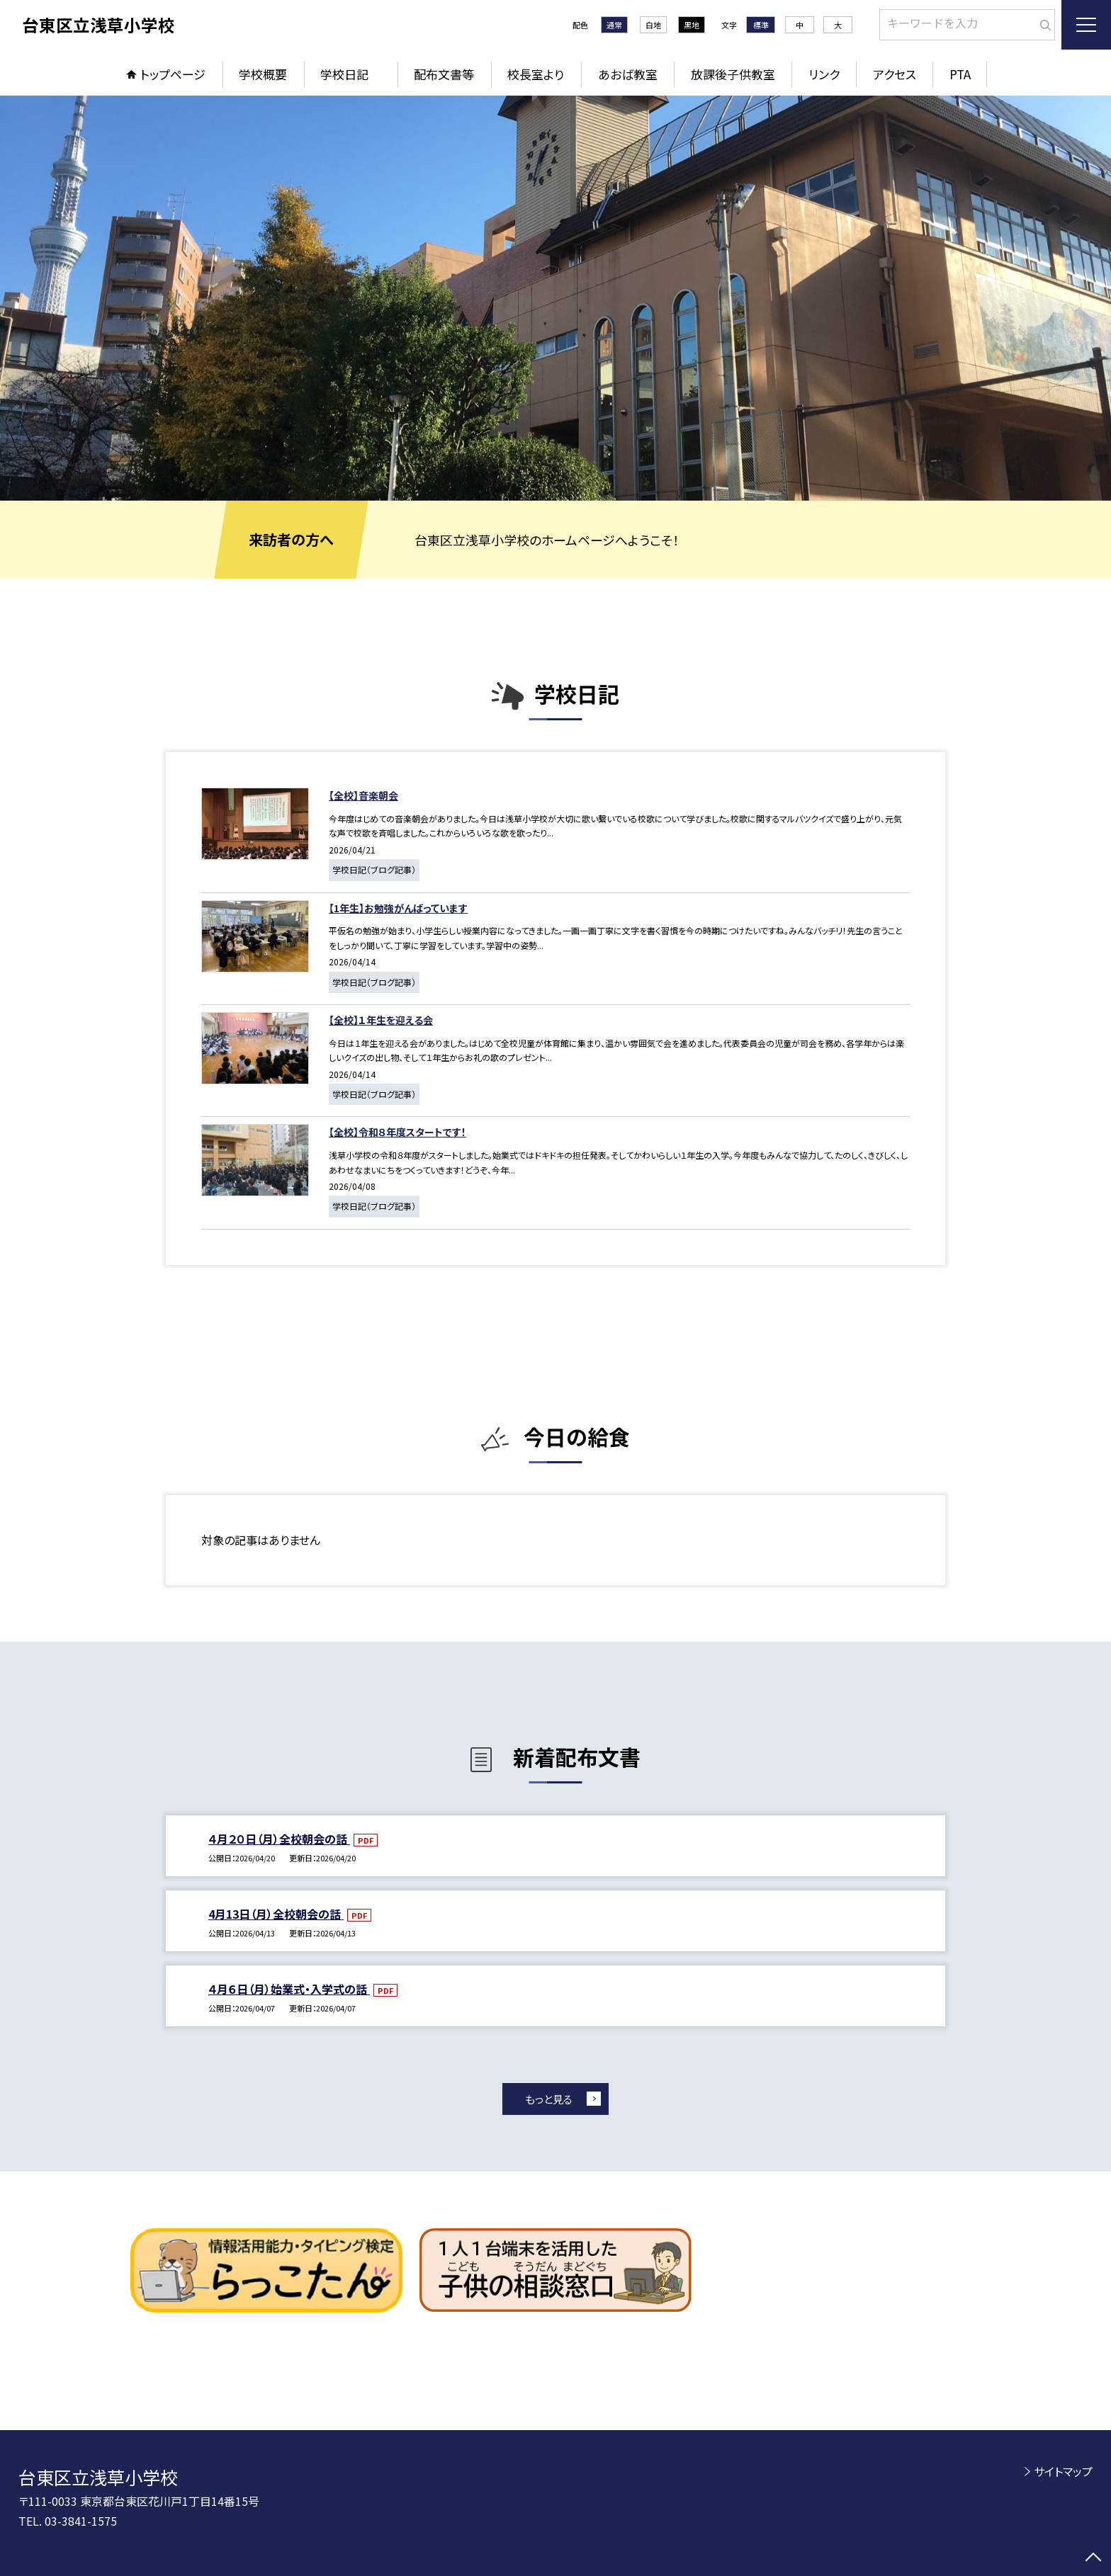  What do you see at coordinates (535, 74) in the screenshot?
I see `校長室より` at bounding box center [535, 74].